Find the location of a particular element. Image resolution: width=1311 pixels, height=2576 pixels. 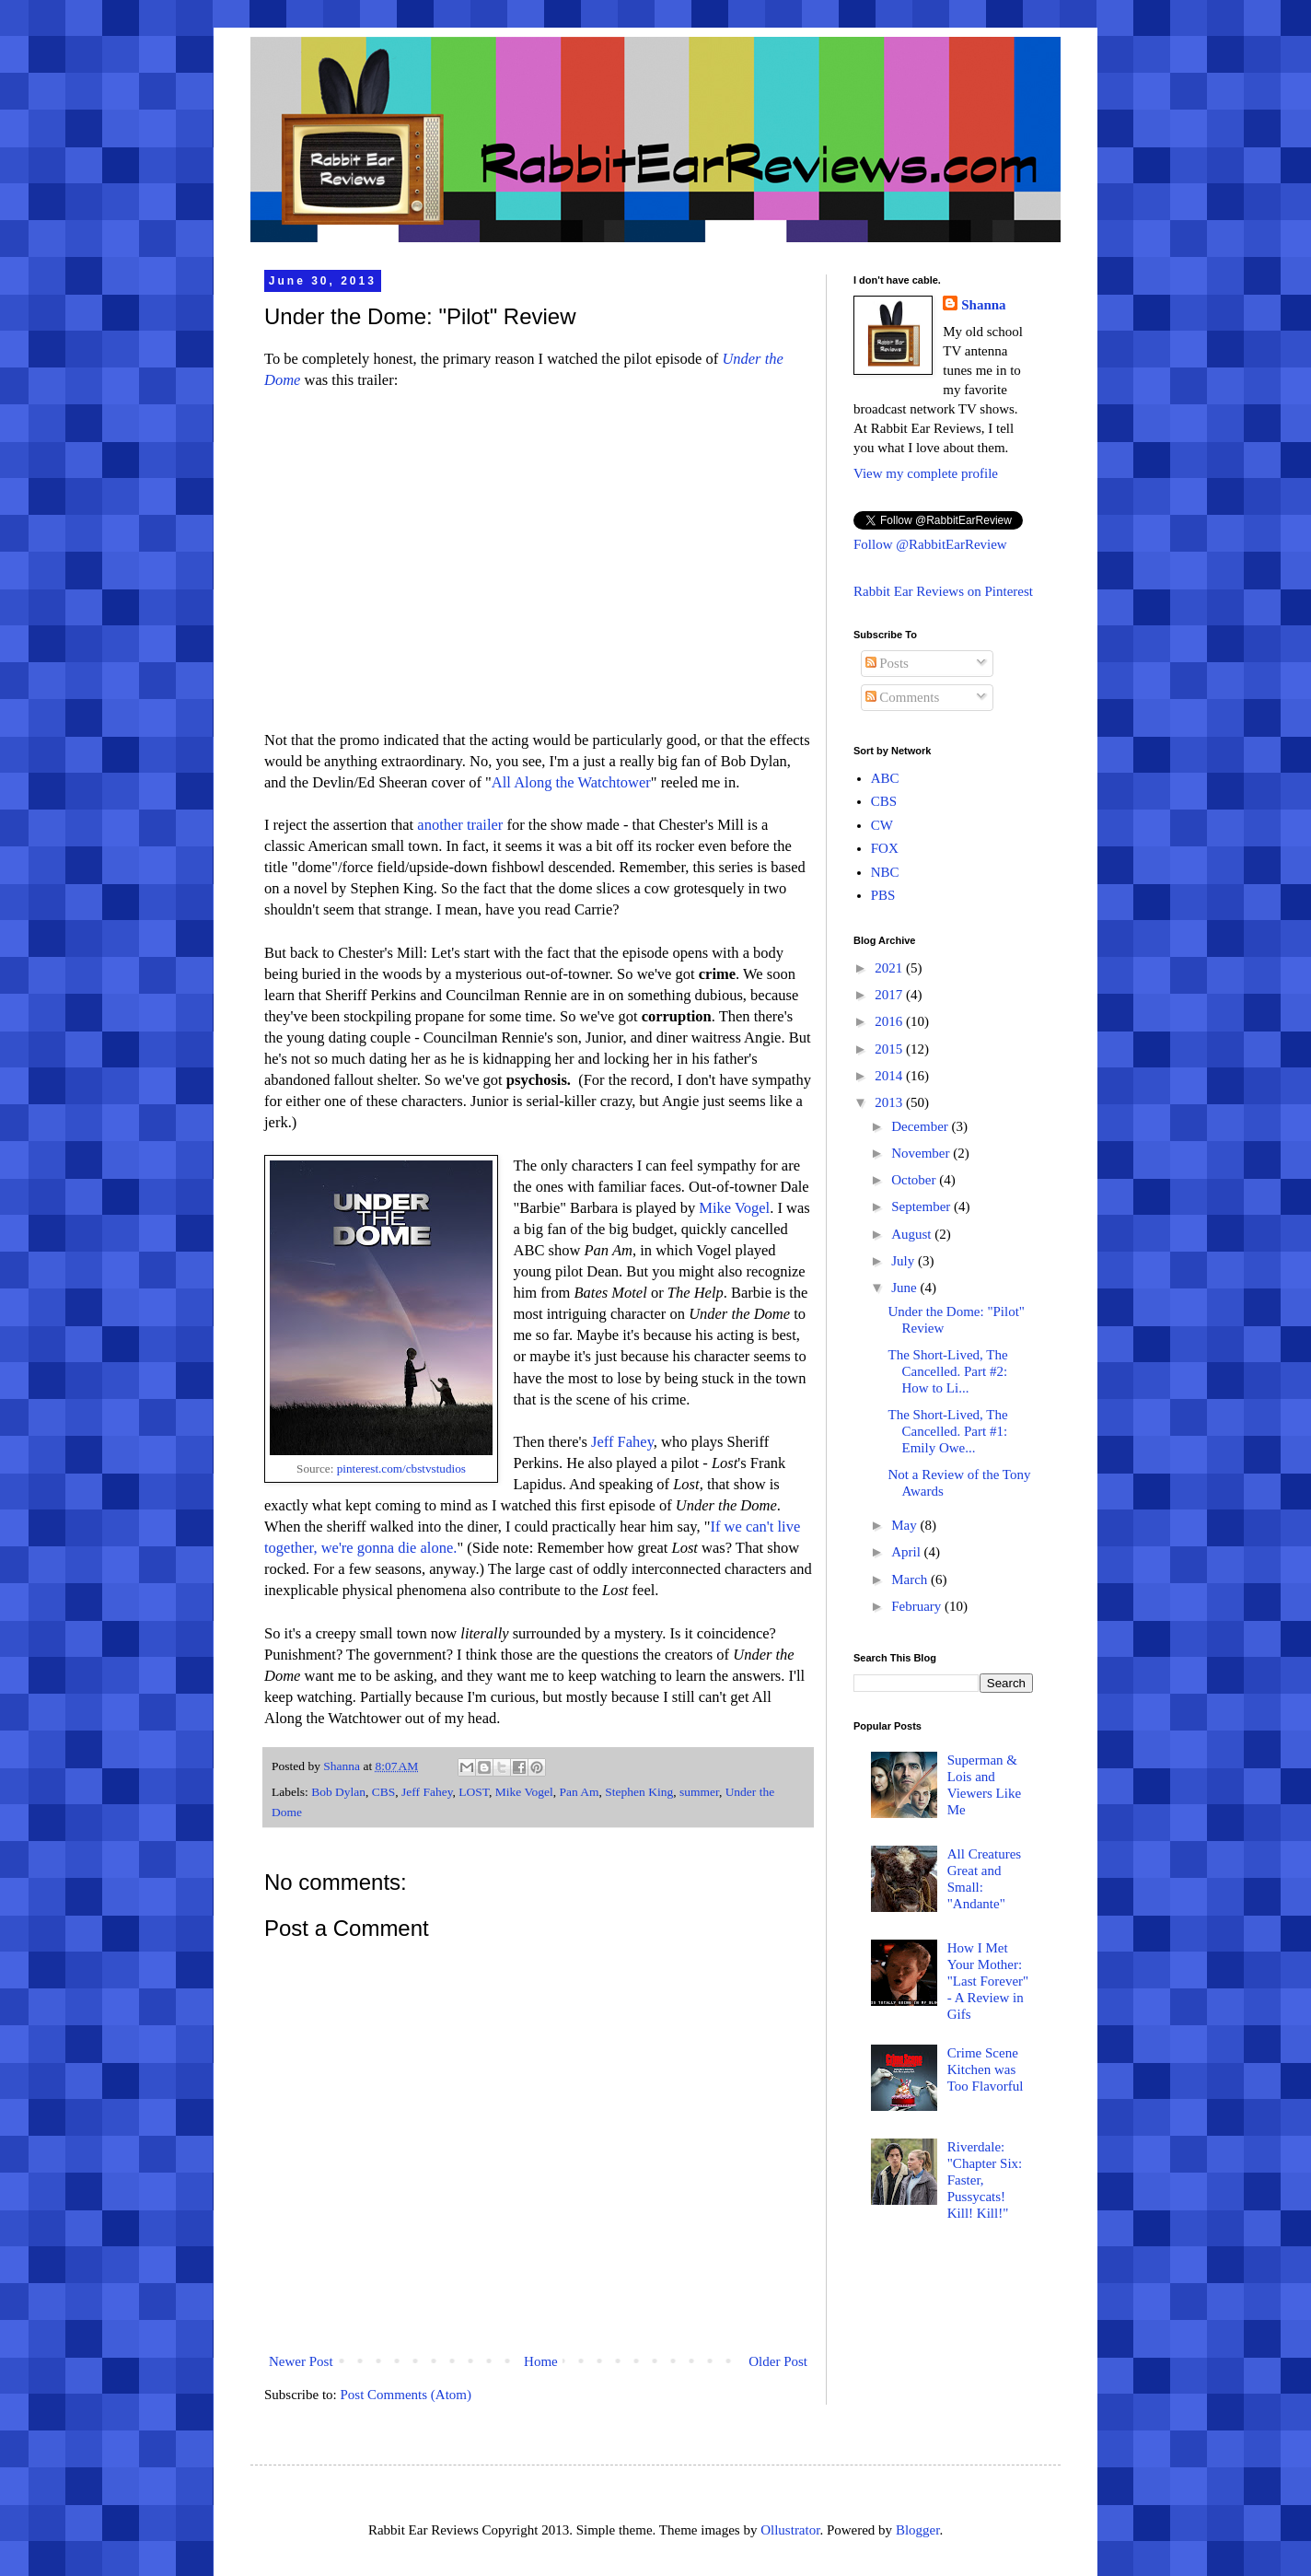

CW is located at coordinates (882, 825).